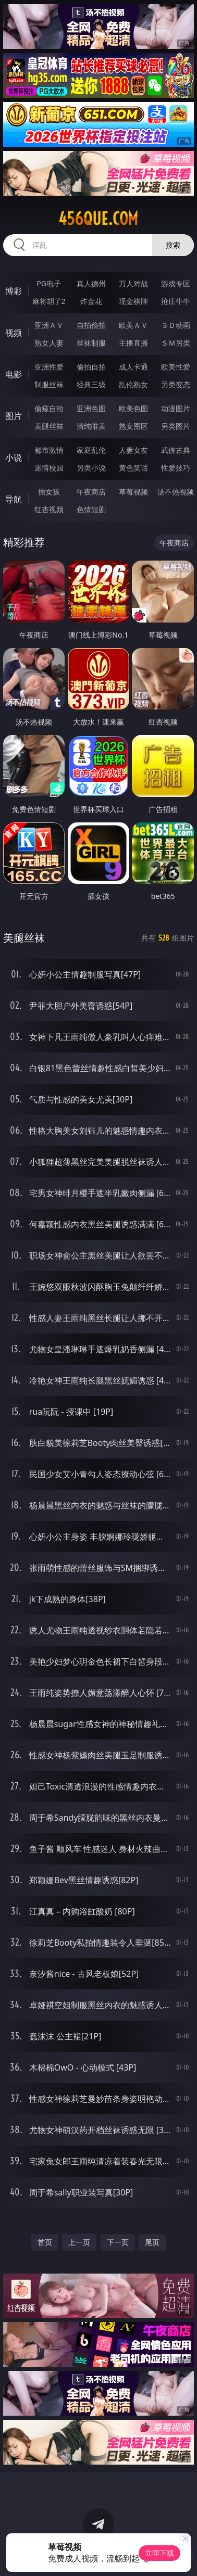 The height and width of the screenshot is (2576, 197). I want to click on 首页, so click(45, 2242).